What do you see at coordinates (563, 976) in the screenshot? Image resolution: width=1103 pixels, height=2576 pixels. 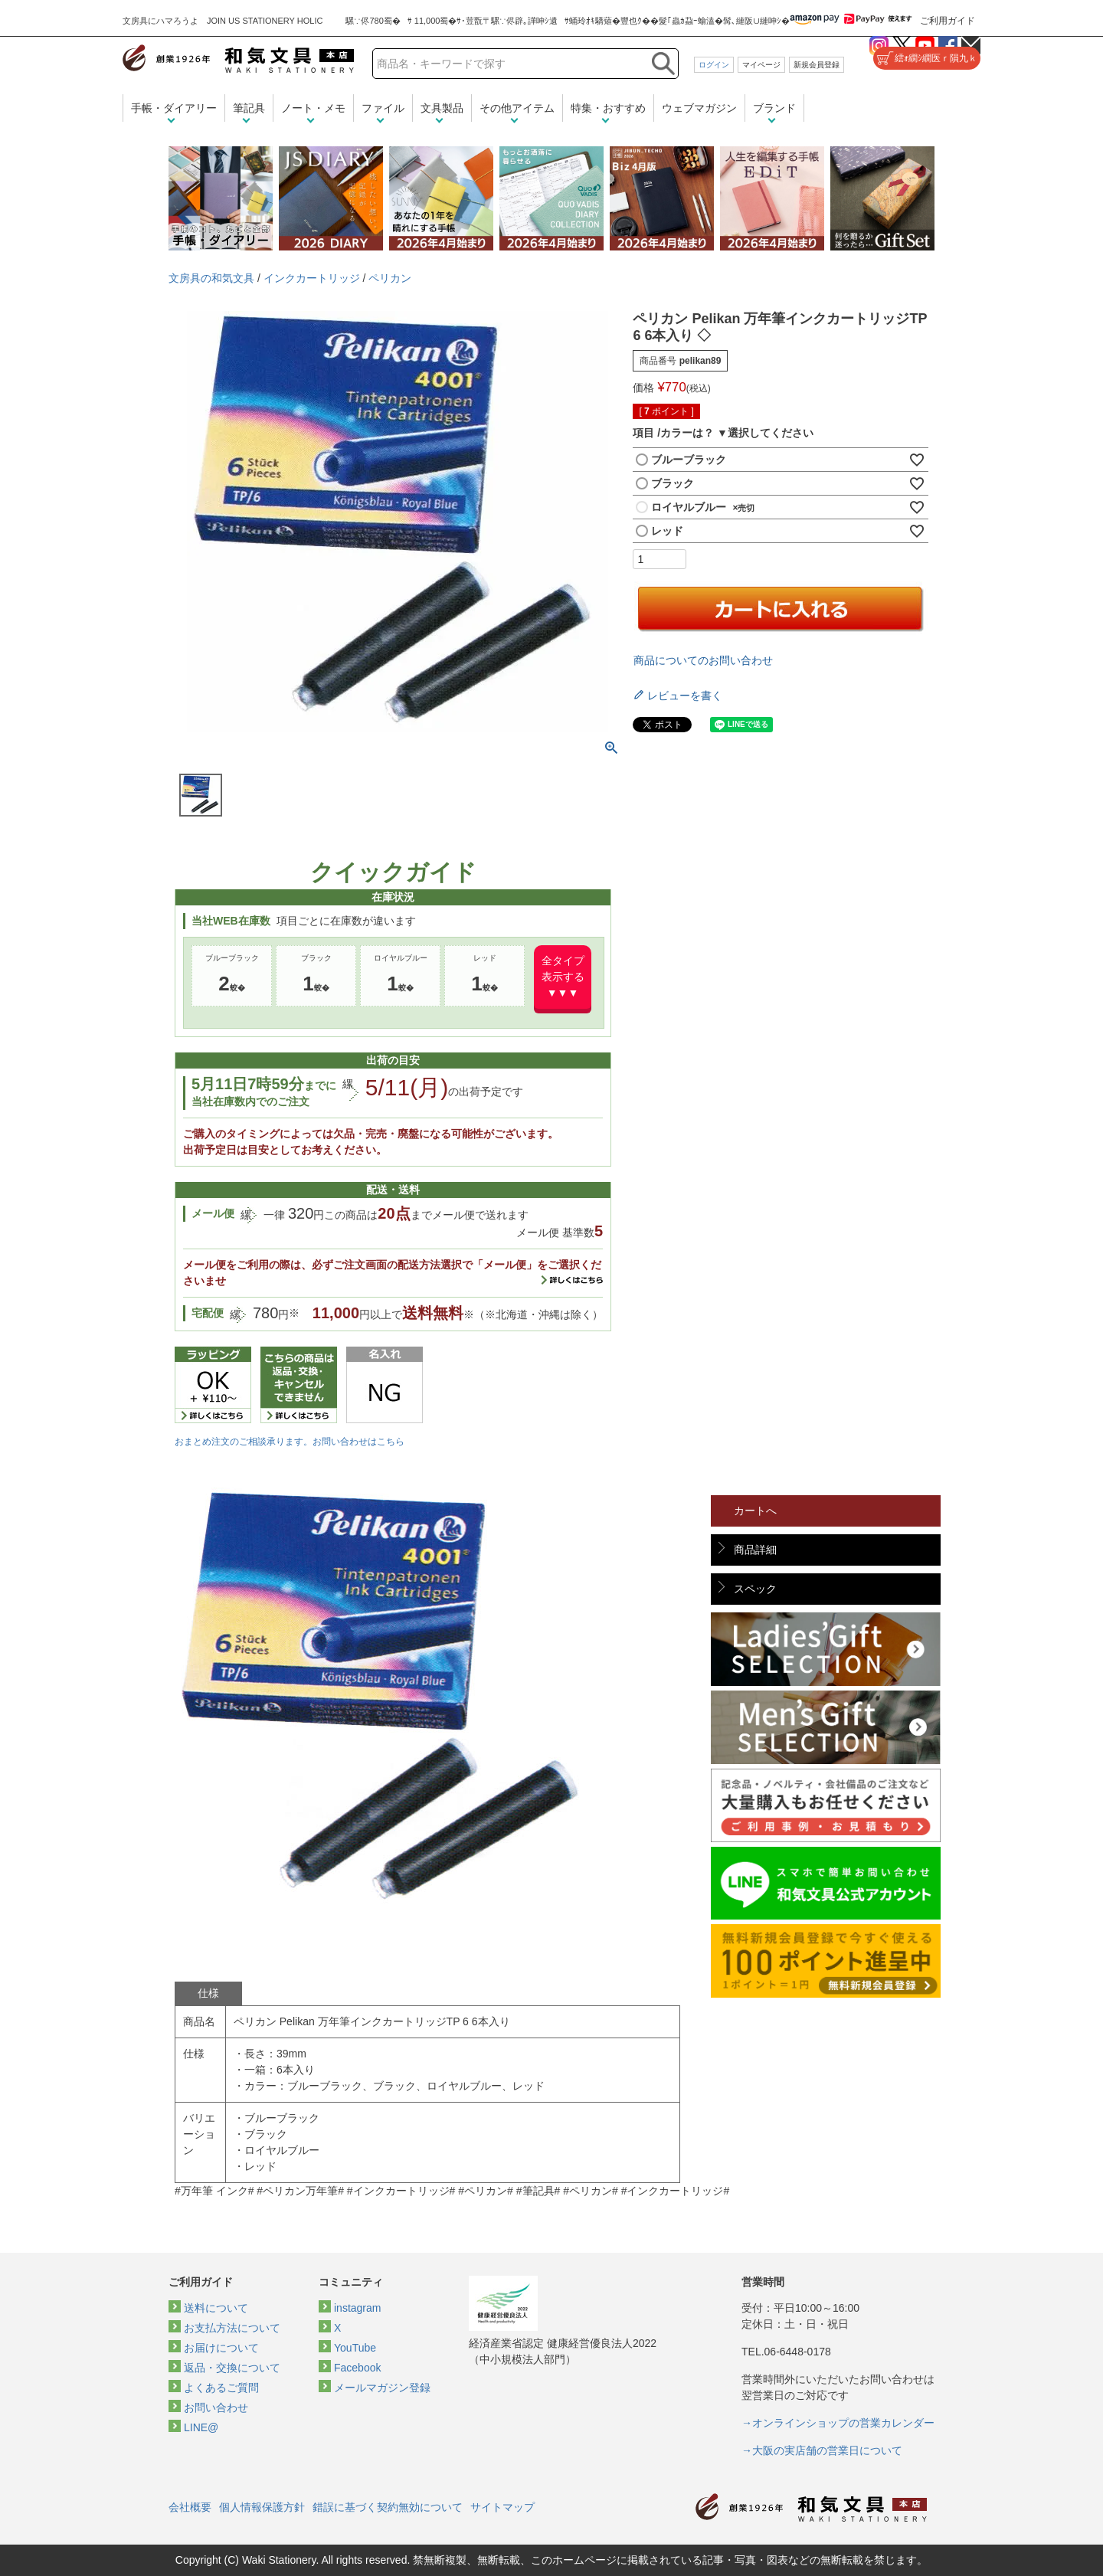 I see `全タイプ表示する▼▼▼` at bounding box center [563, 976].